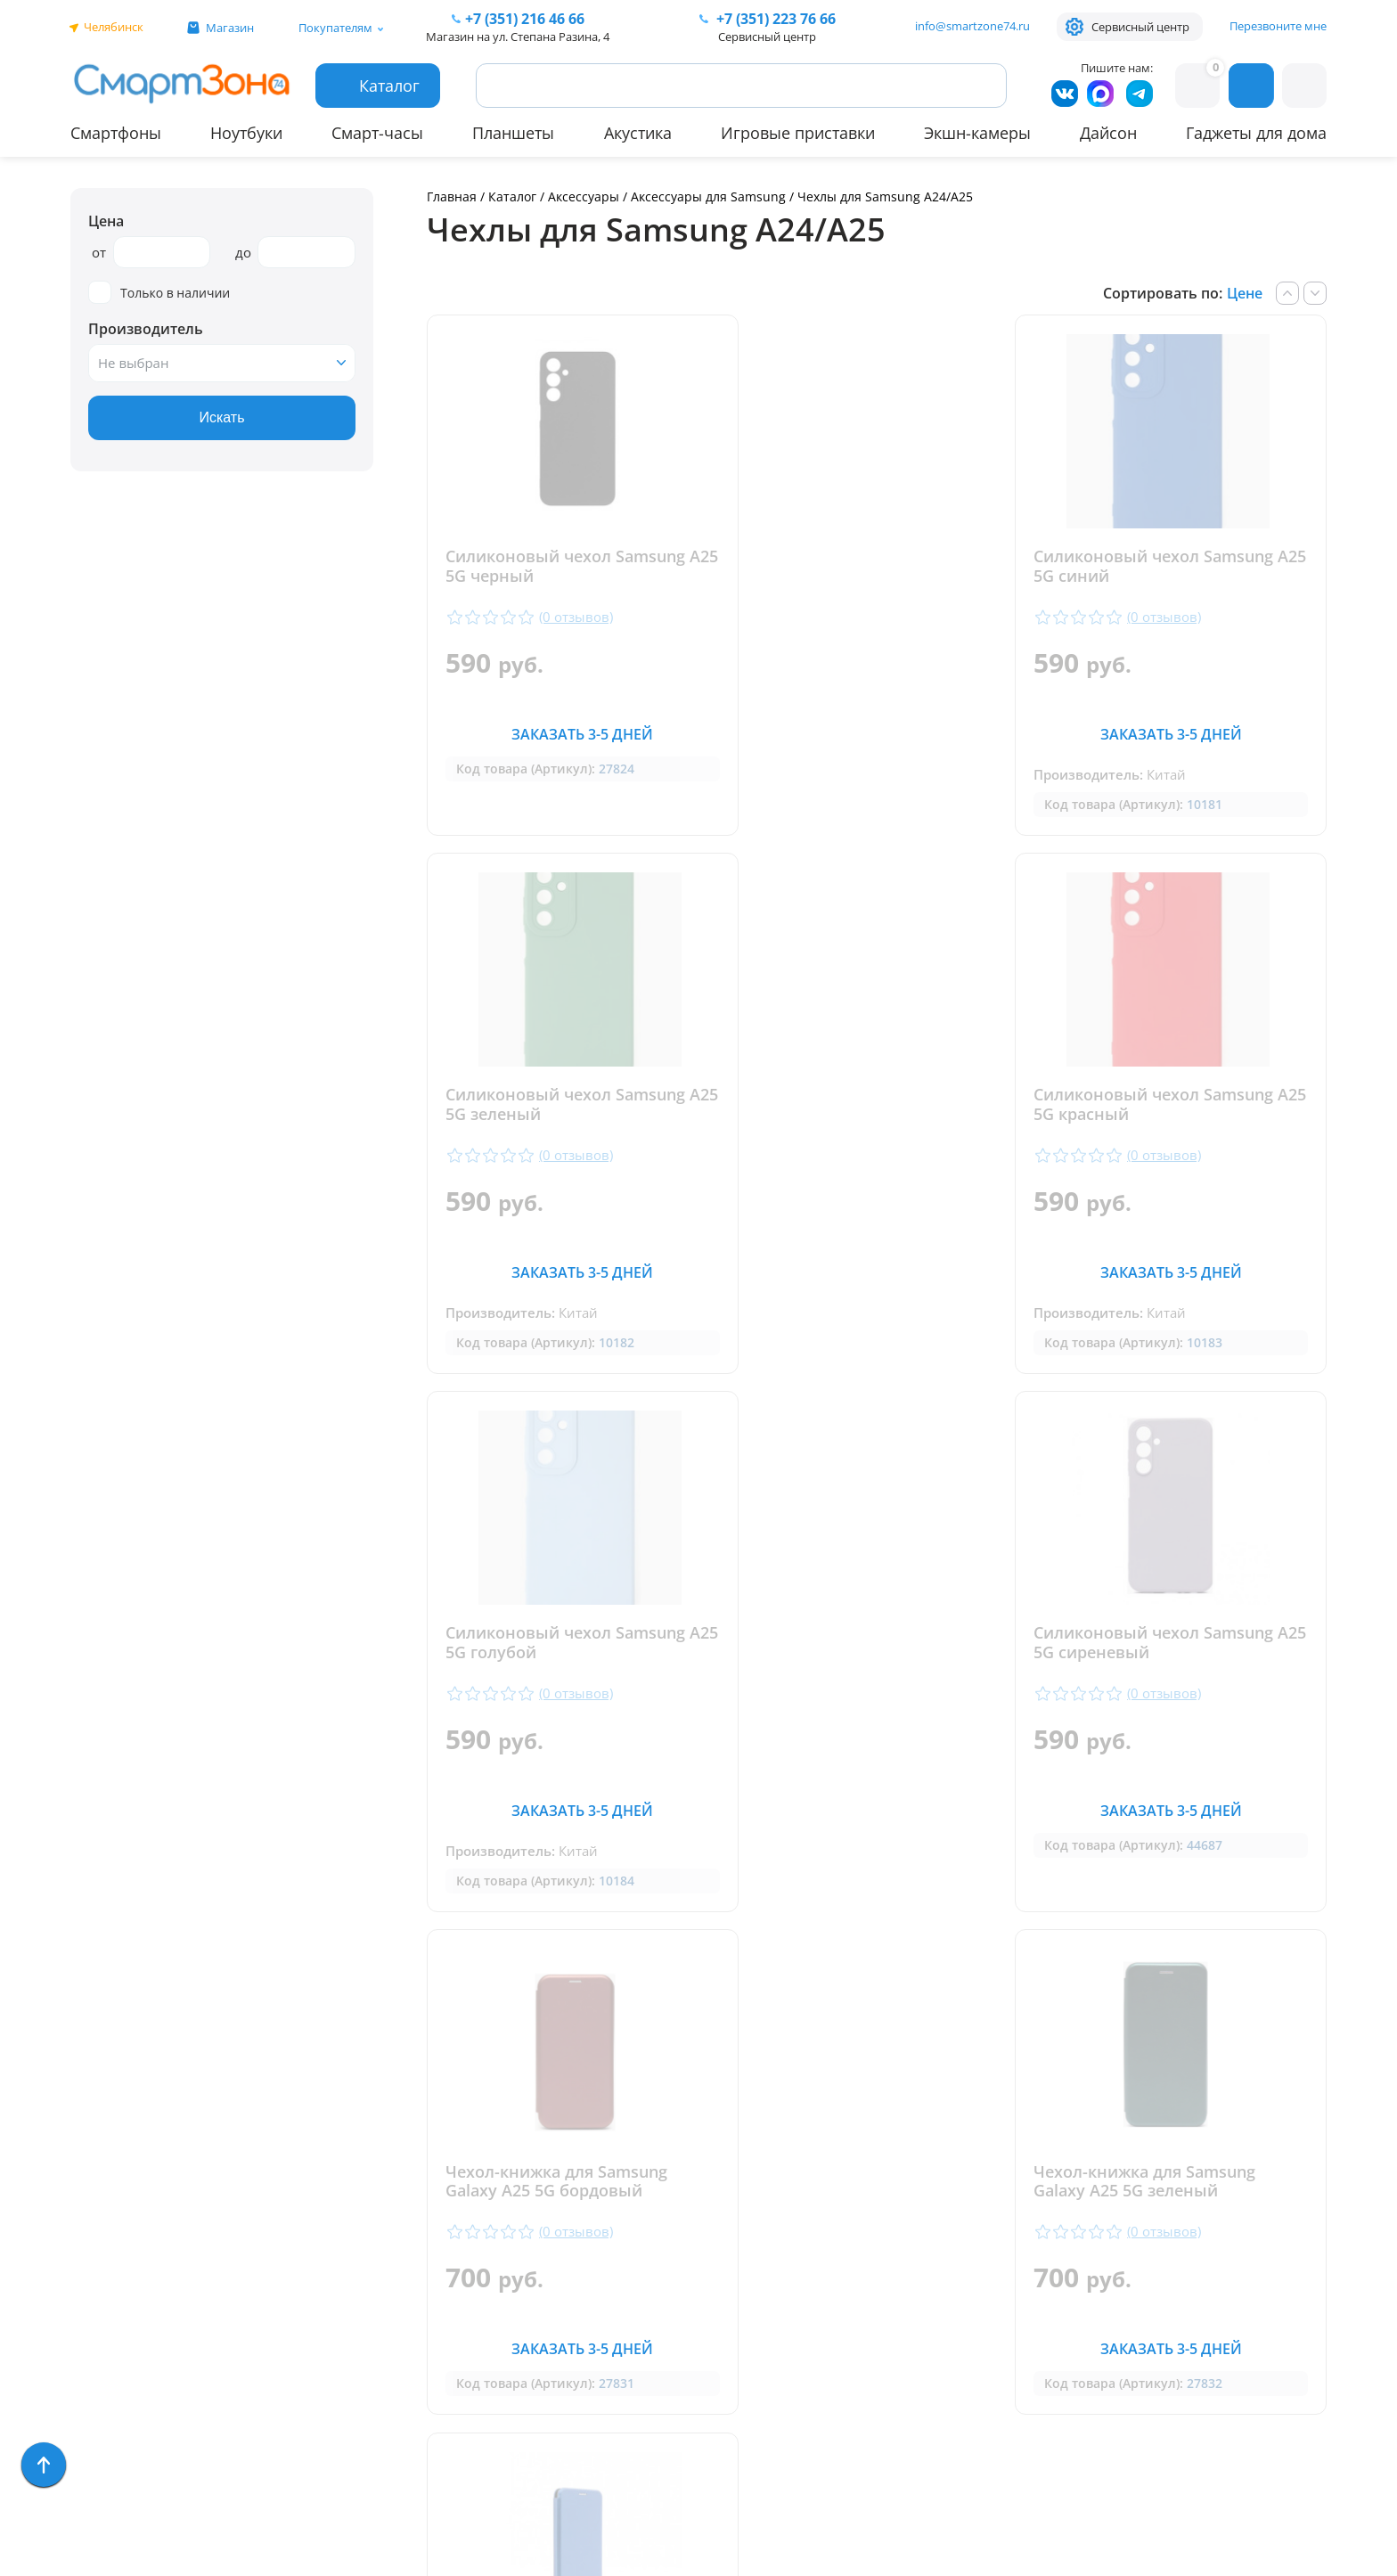 The image size is (1397, 2576). Describe the element at coordinates (774, 19) in the screenshot. I see `223 76 66` at that location.